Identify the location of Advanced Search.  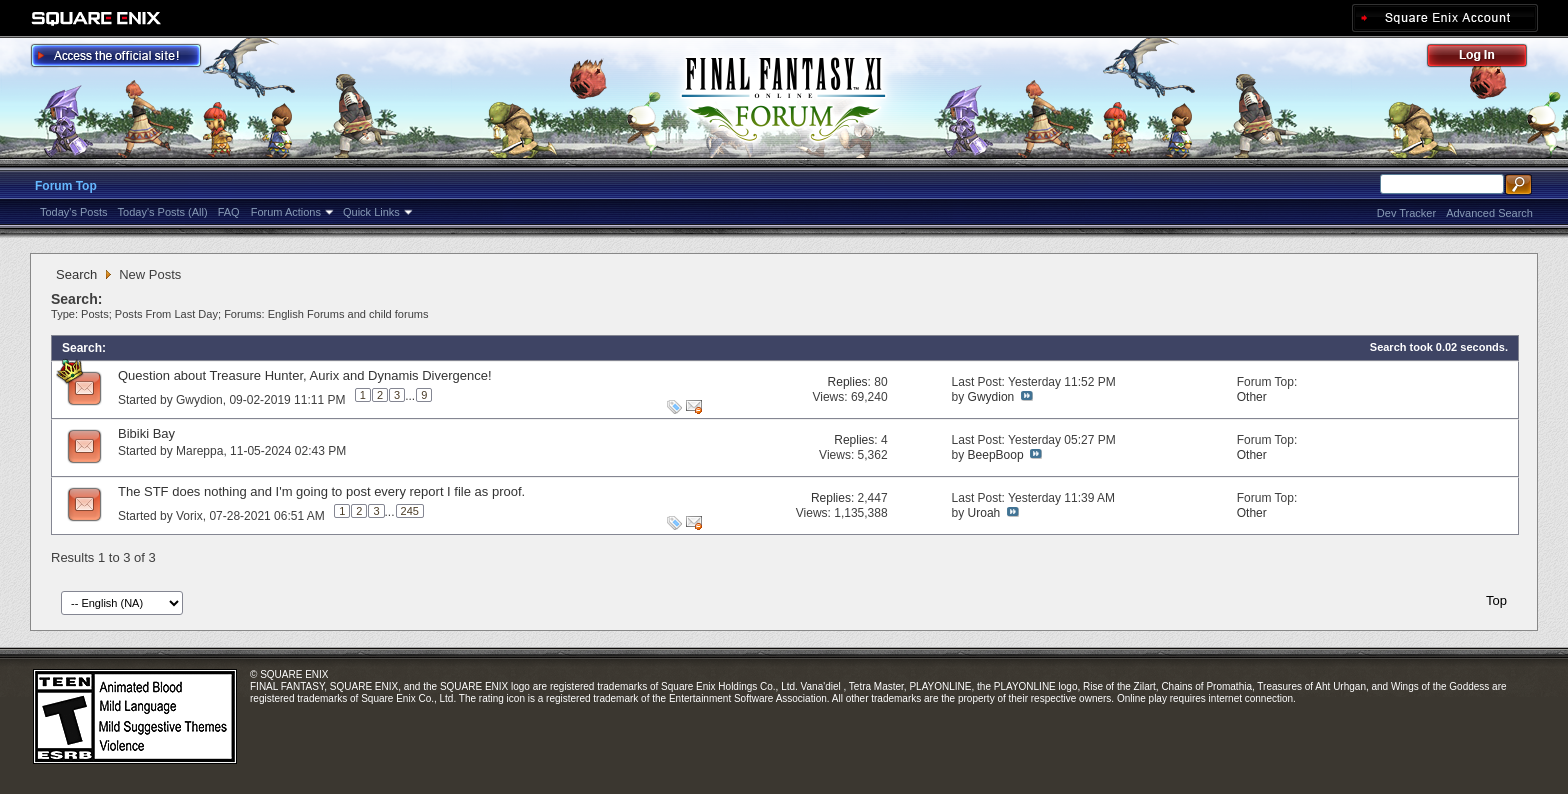
(1489, 213).